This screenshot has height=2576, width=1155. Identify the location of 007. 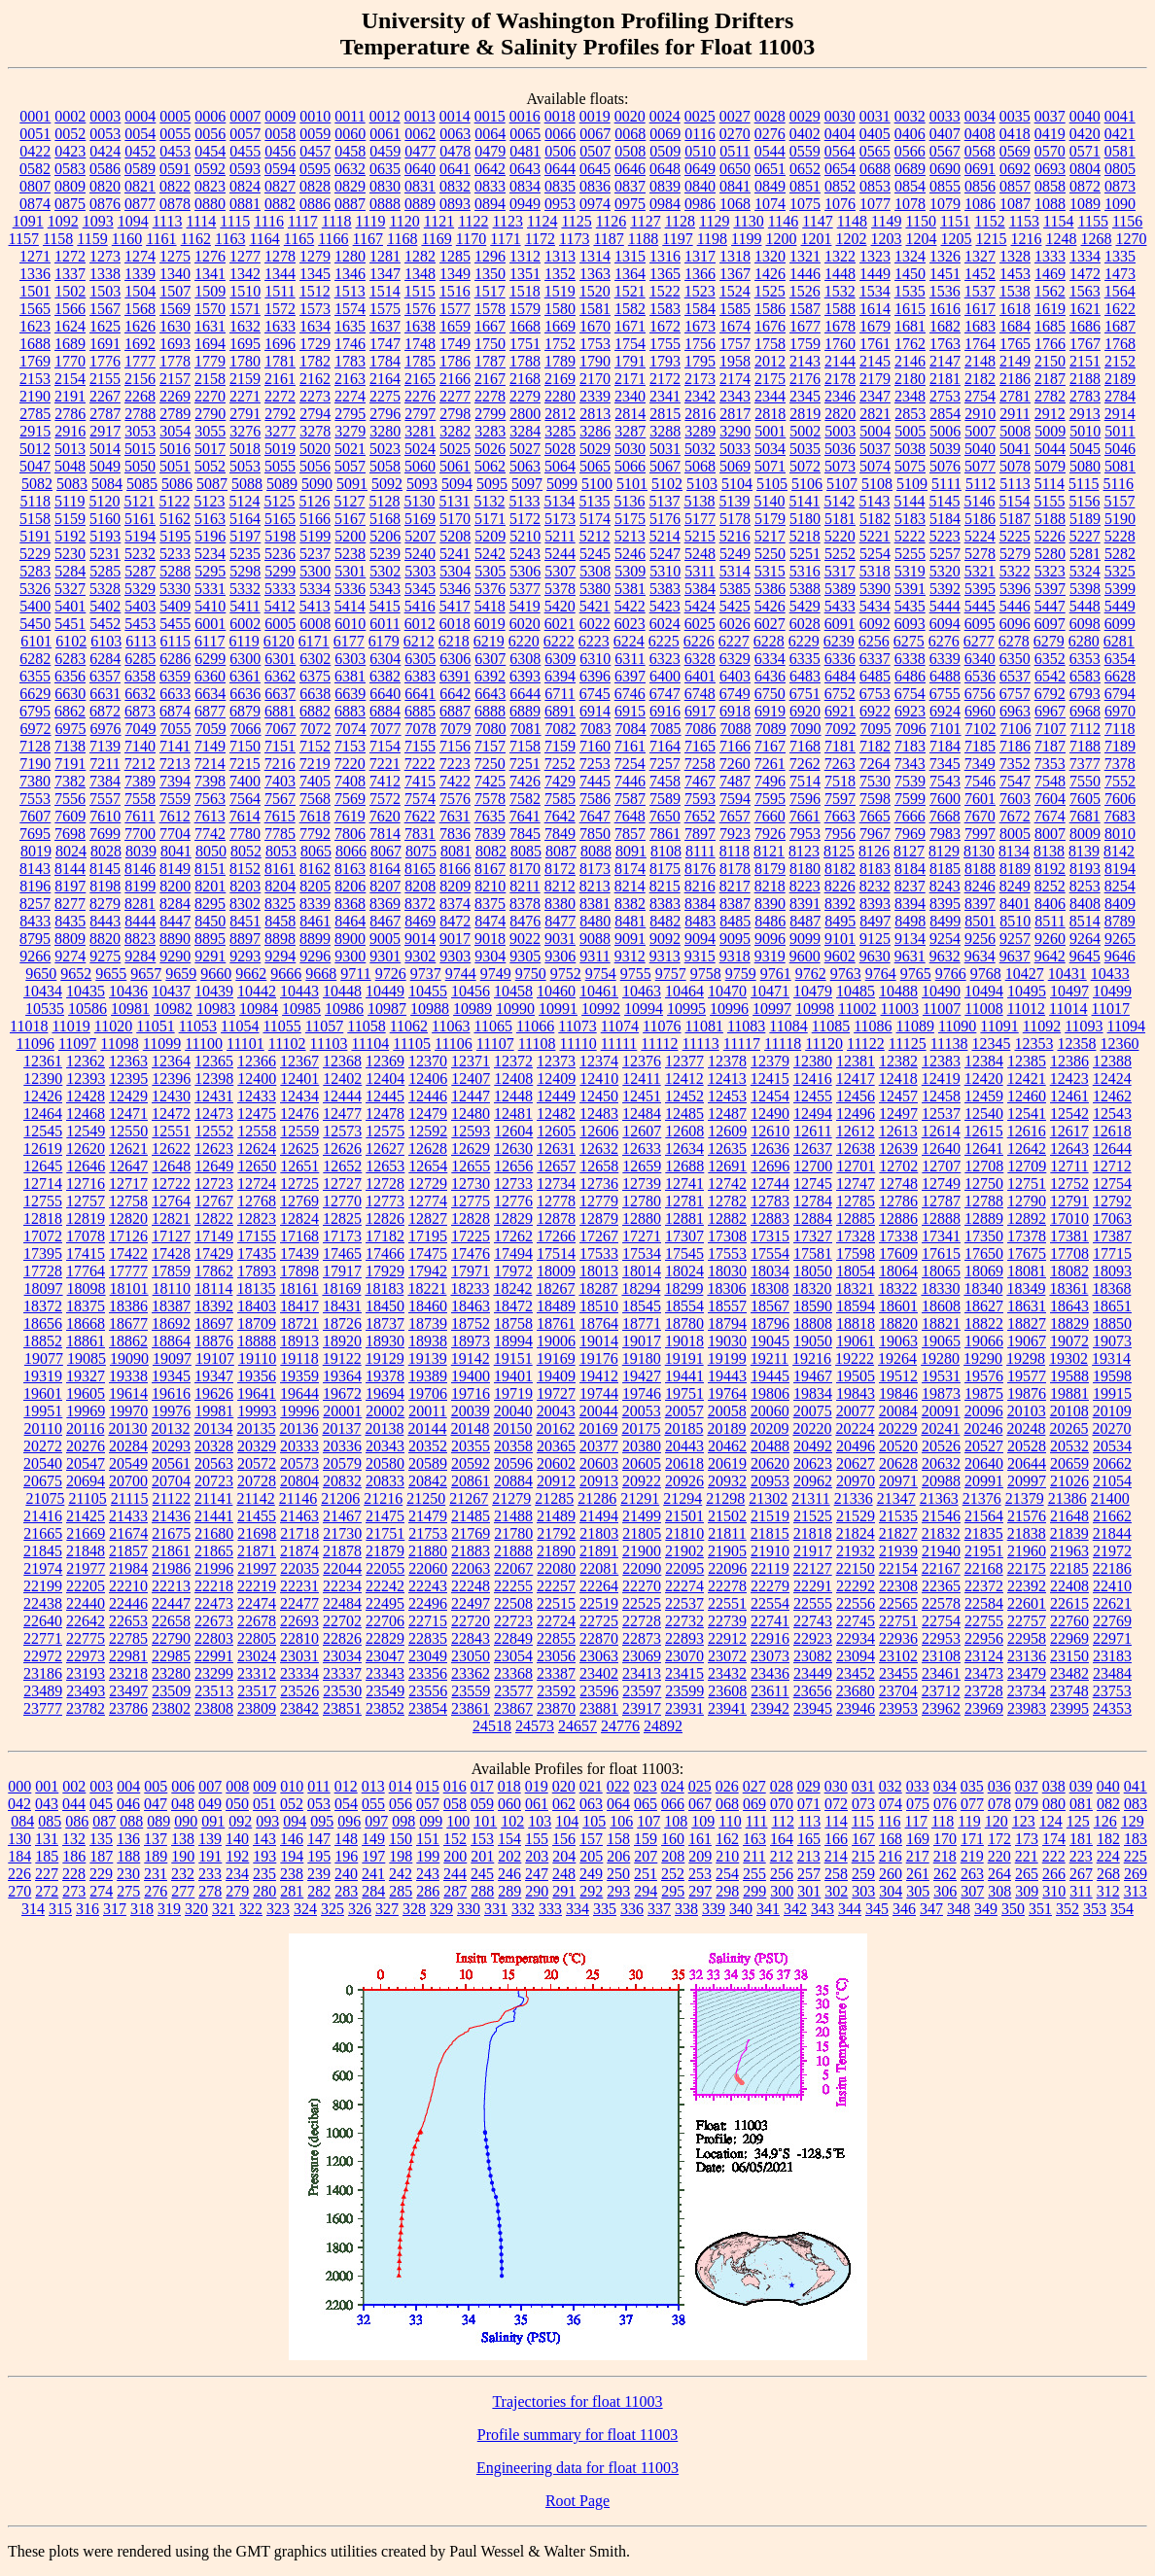
(210, 1786).